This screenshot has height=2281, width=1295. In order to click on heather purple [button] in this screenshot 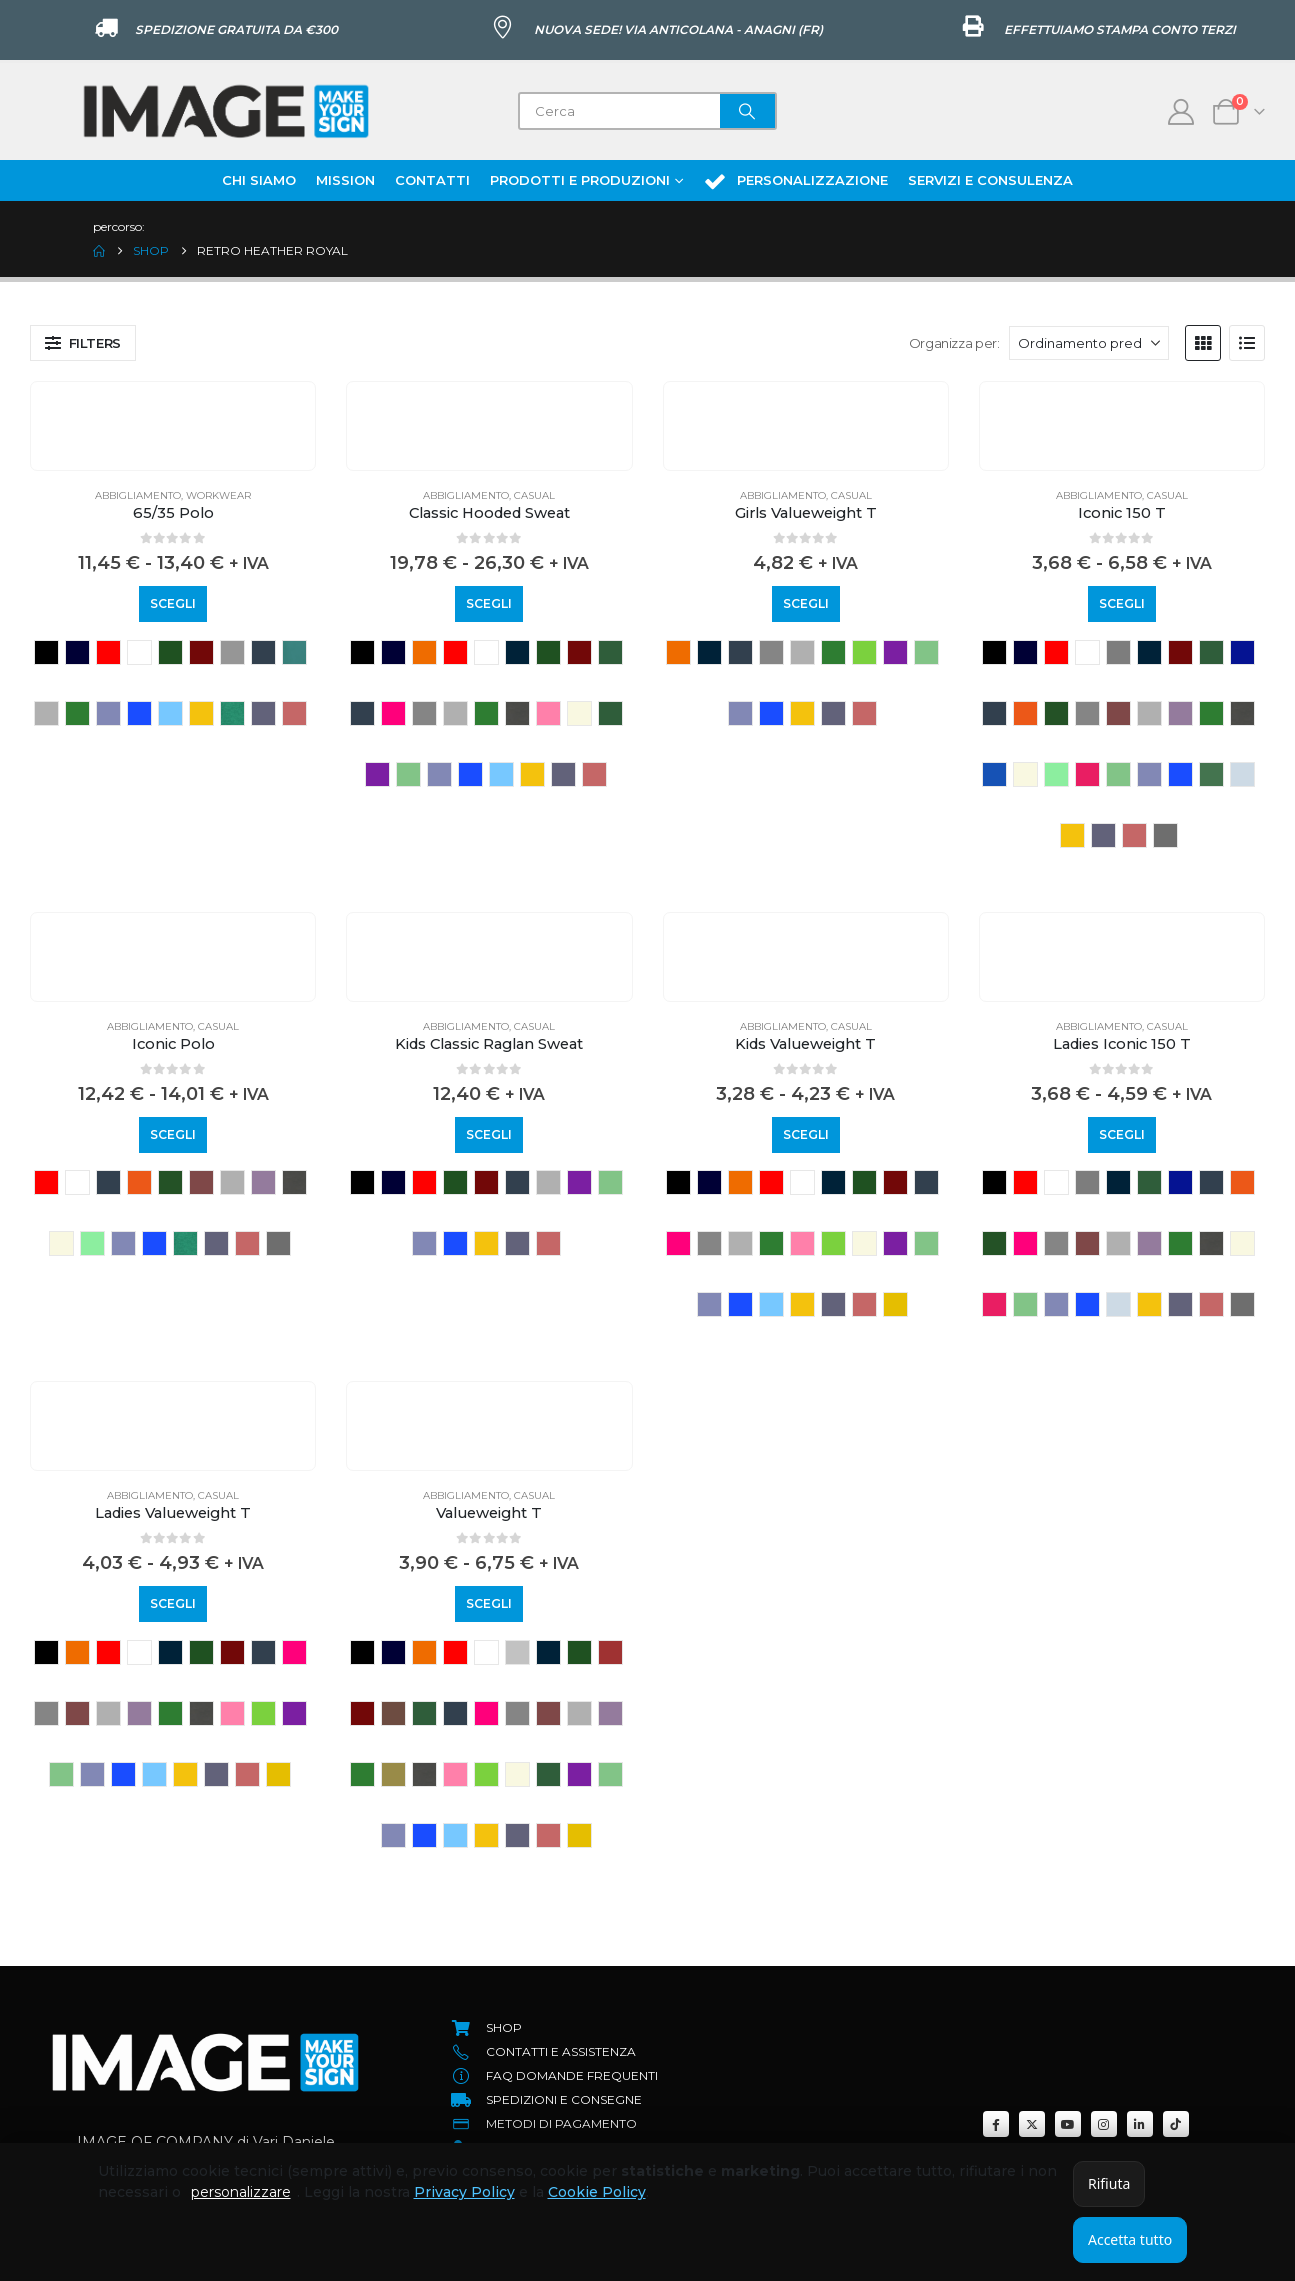, I will do `click(1180, 713)`.